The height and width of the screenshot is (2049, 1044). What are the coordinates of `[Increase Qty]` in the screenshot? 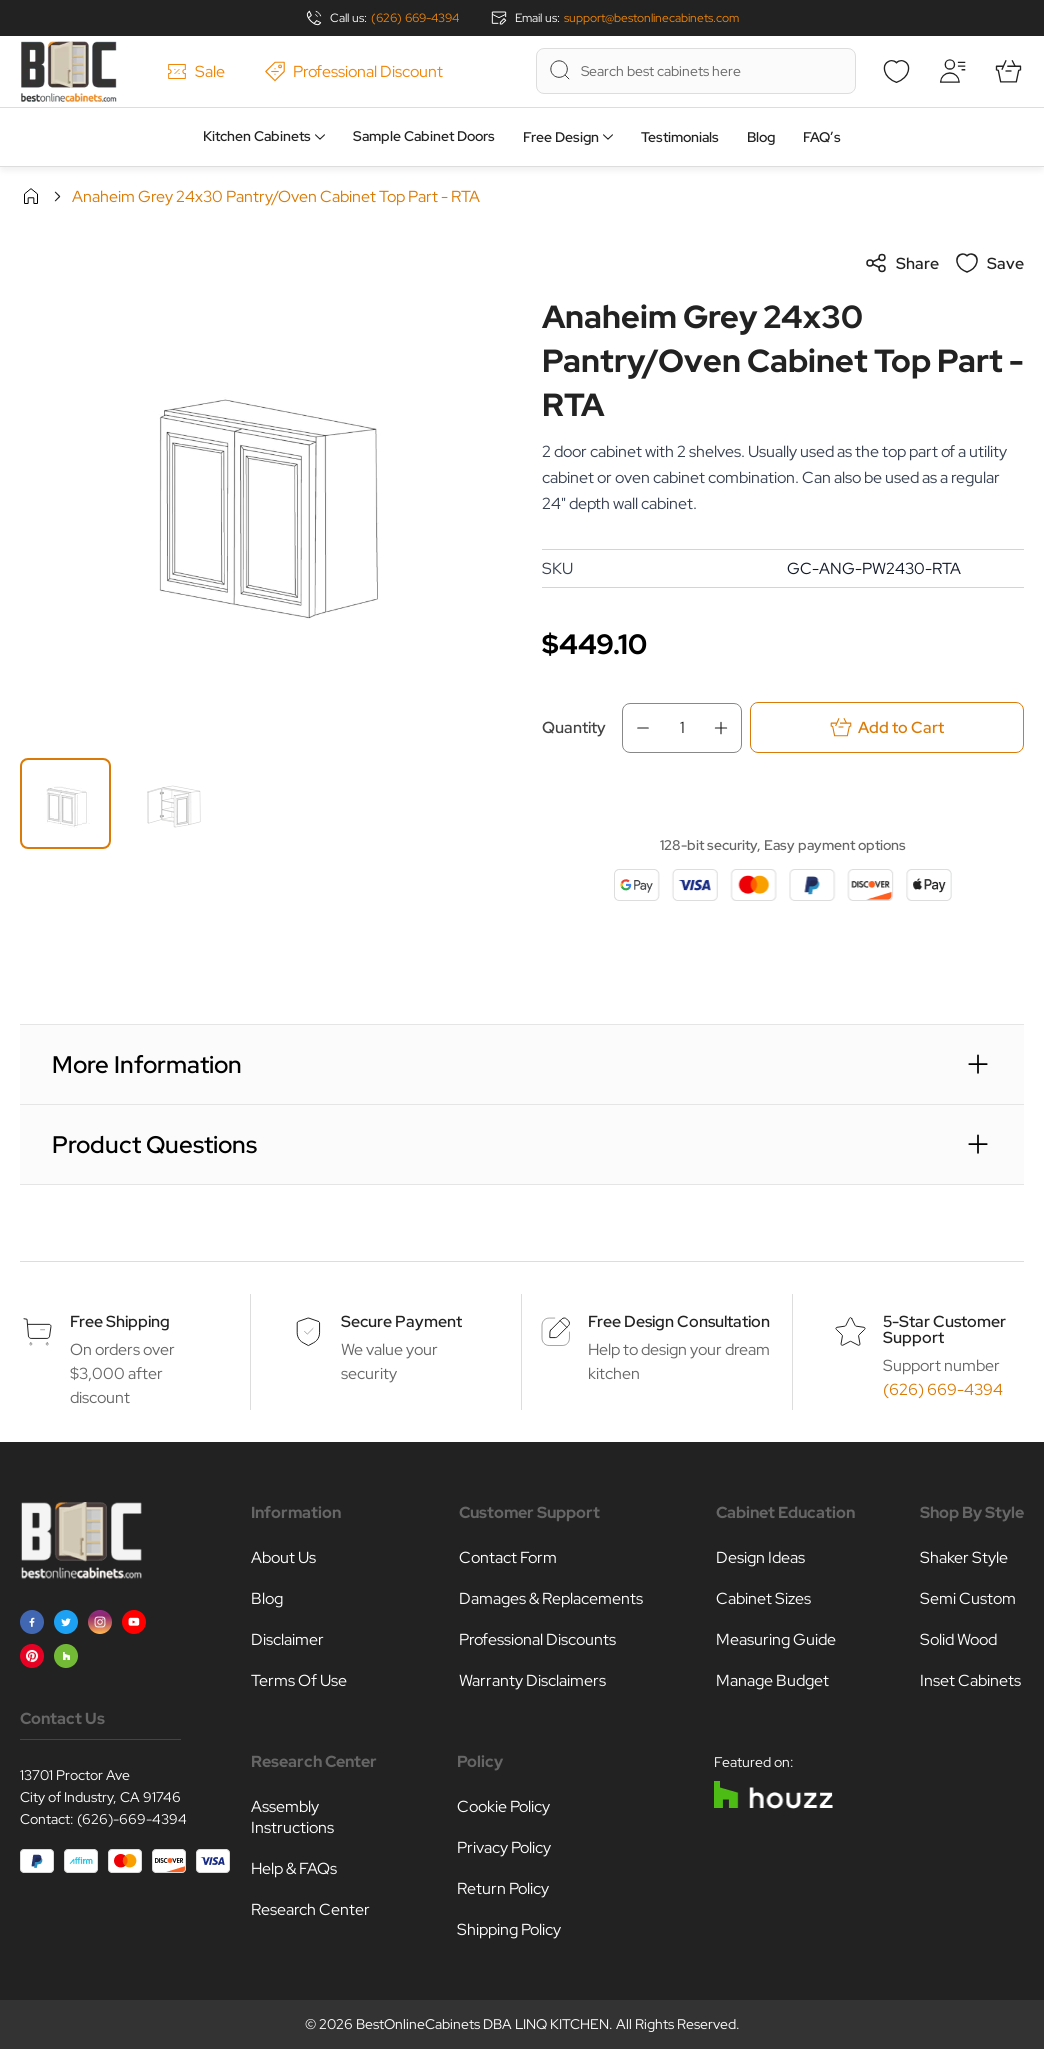 It's located at (727, 728).